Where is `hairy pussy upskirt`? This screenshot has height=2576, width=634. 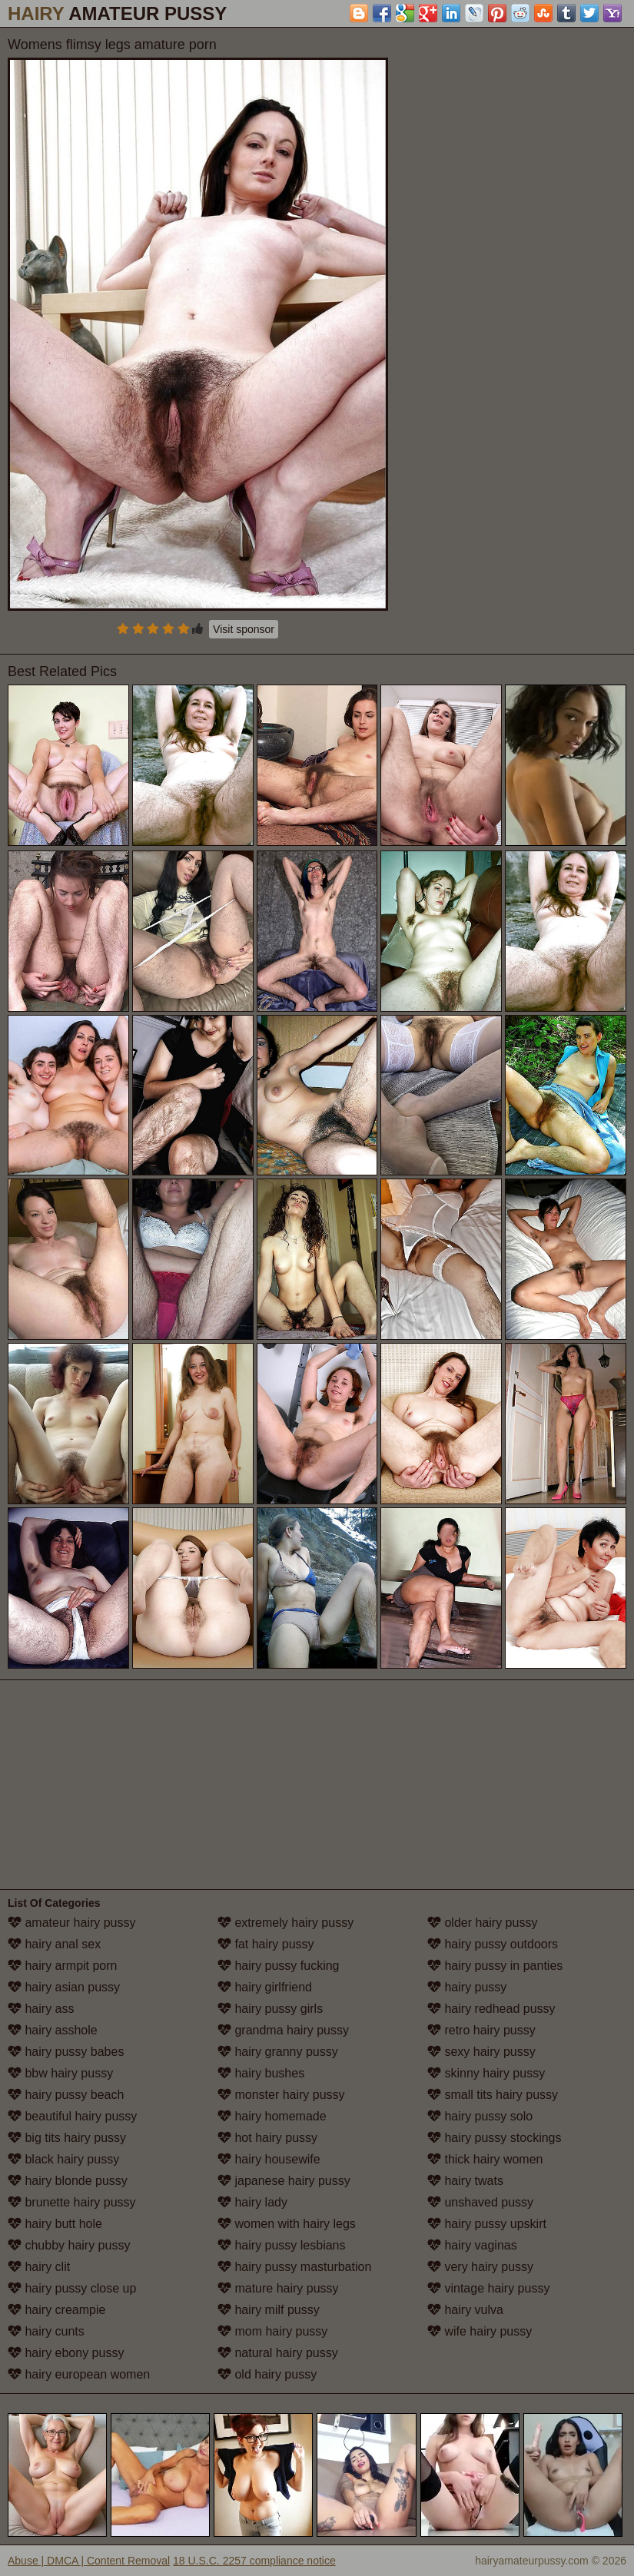 hairy pussy upskirt is located at coordinates (486, 2223).